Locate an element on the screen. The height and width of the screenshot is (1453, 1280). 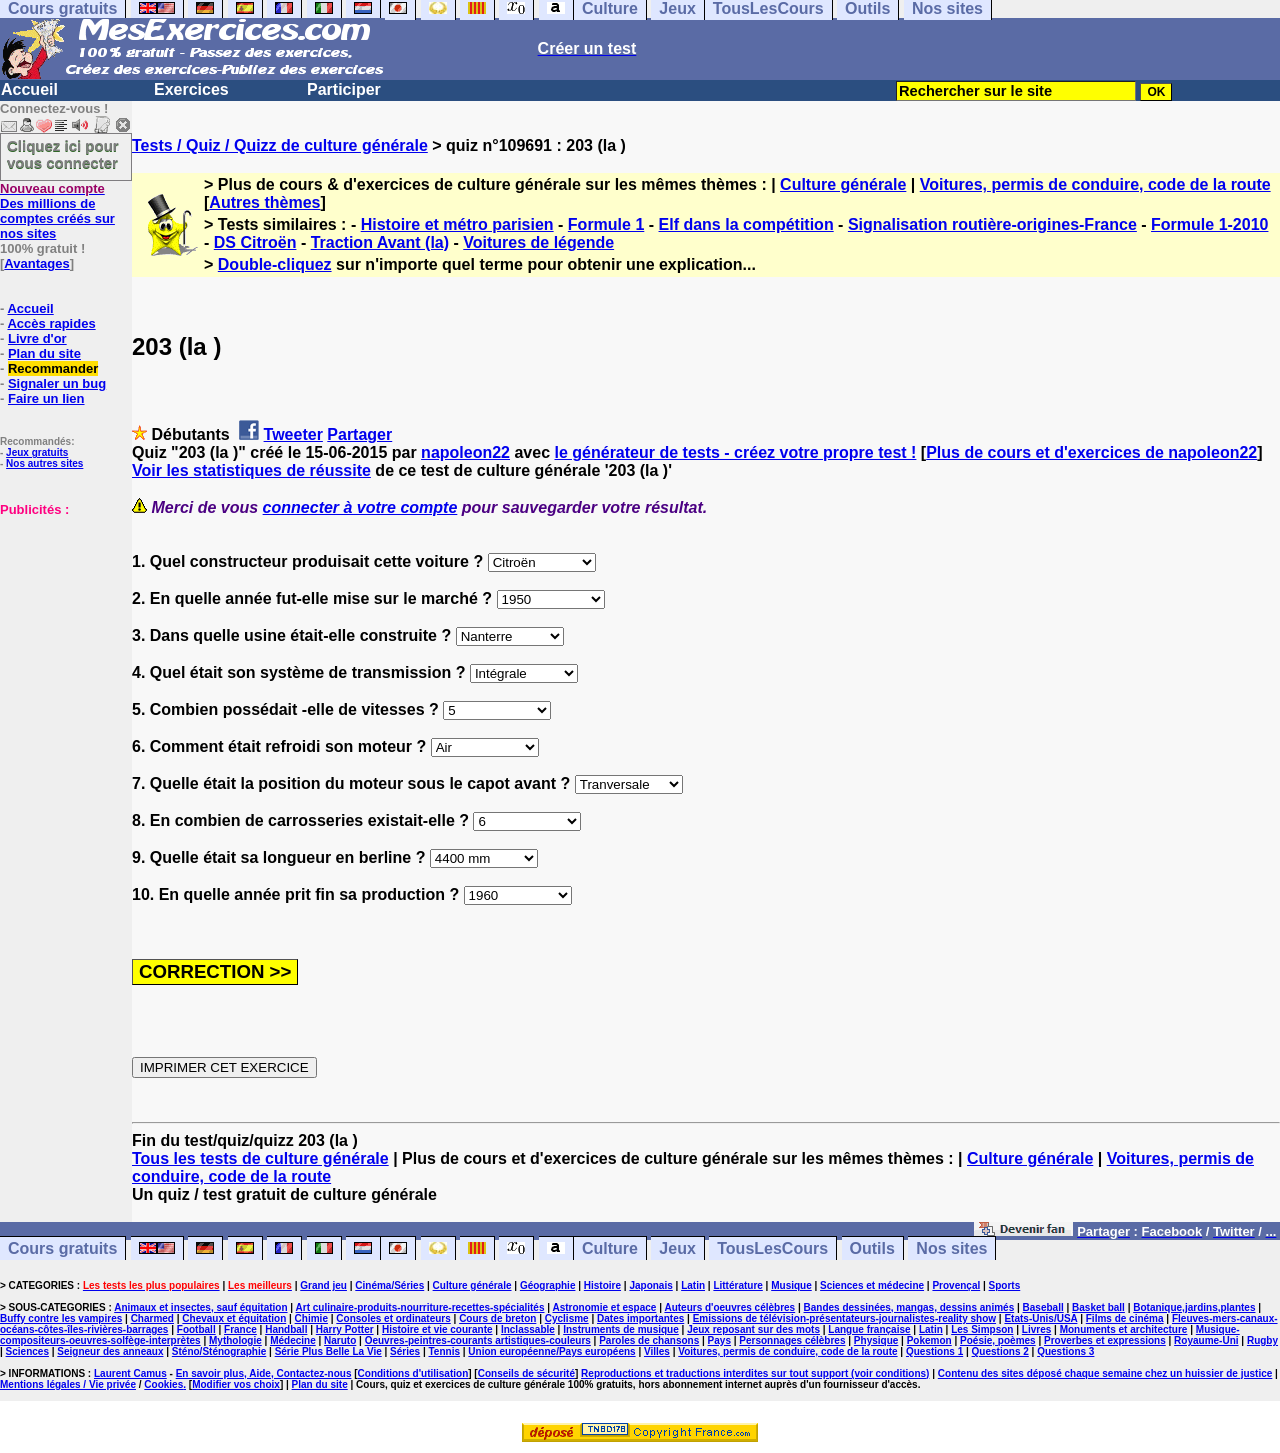
Art culinaire-produits-nourriture-recettes-spécialités is located at coordinates (420, 1307).